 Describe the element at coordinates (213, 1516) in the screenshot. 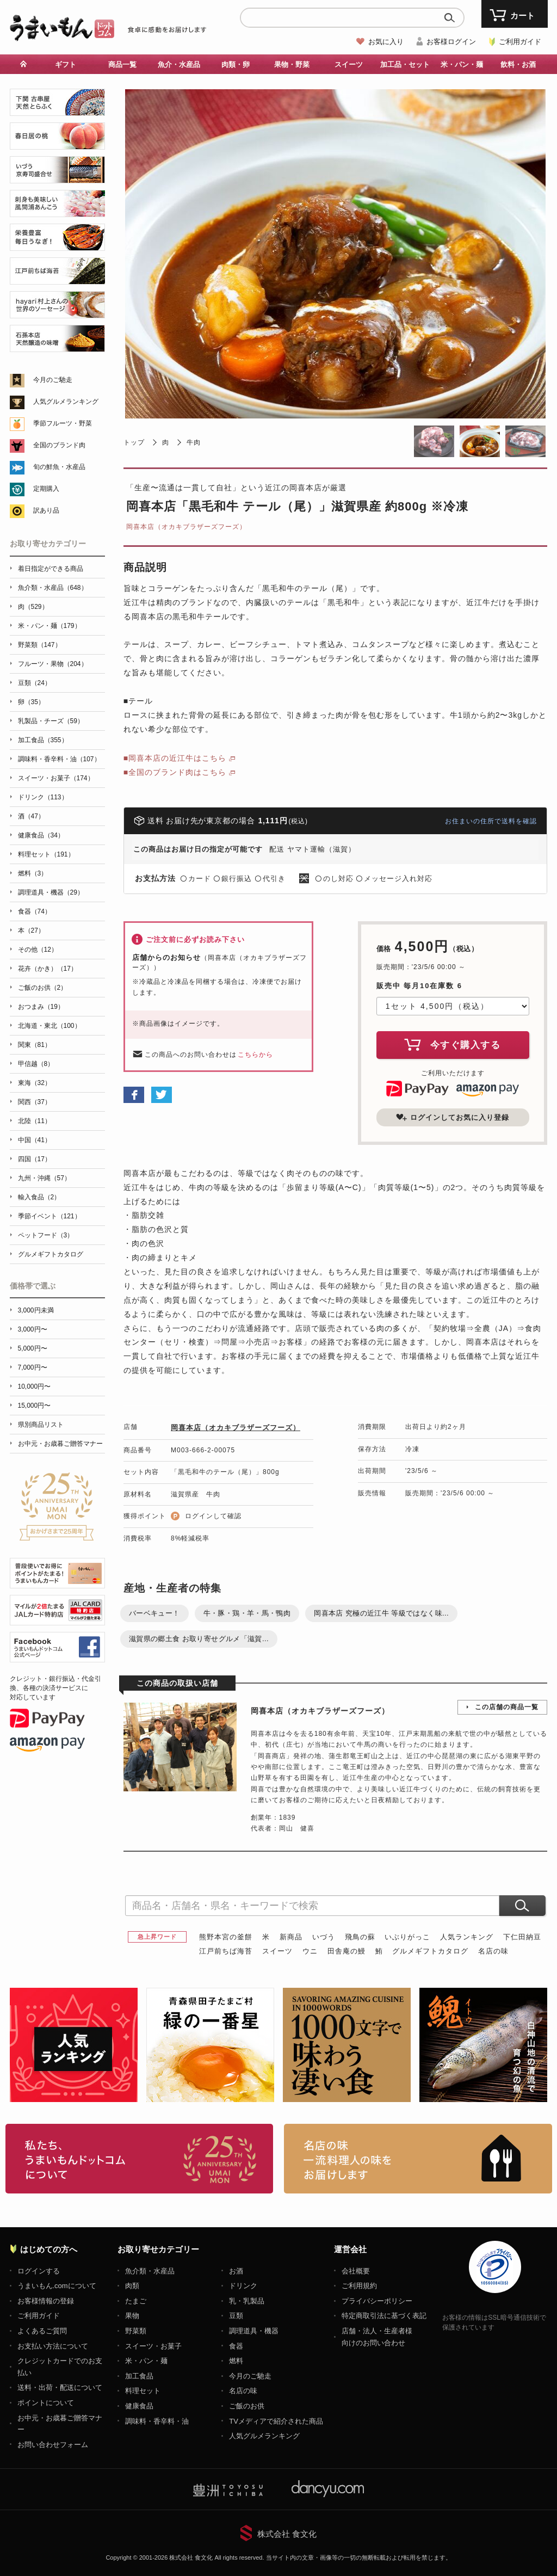

I see `ログインして確認` at that location.